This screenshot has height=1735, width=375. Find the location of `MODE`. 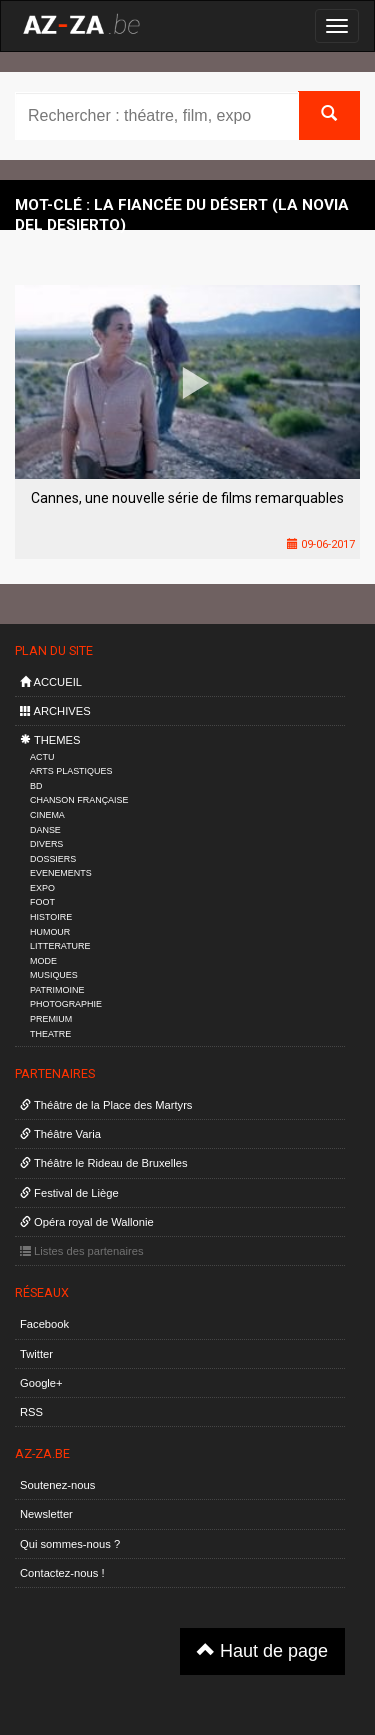

MODE is located at coordinates (43, 961).